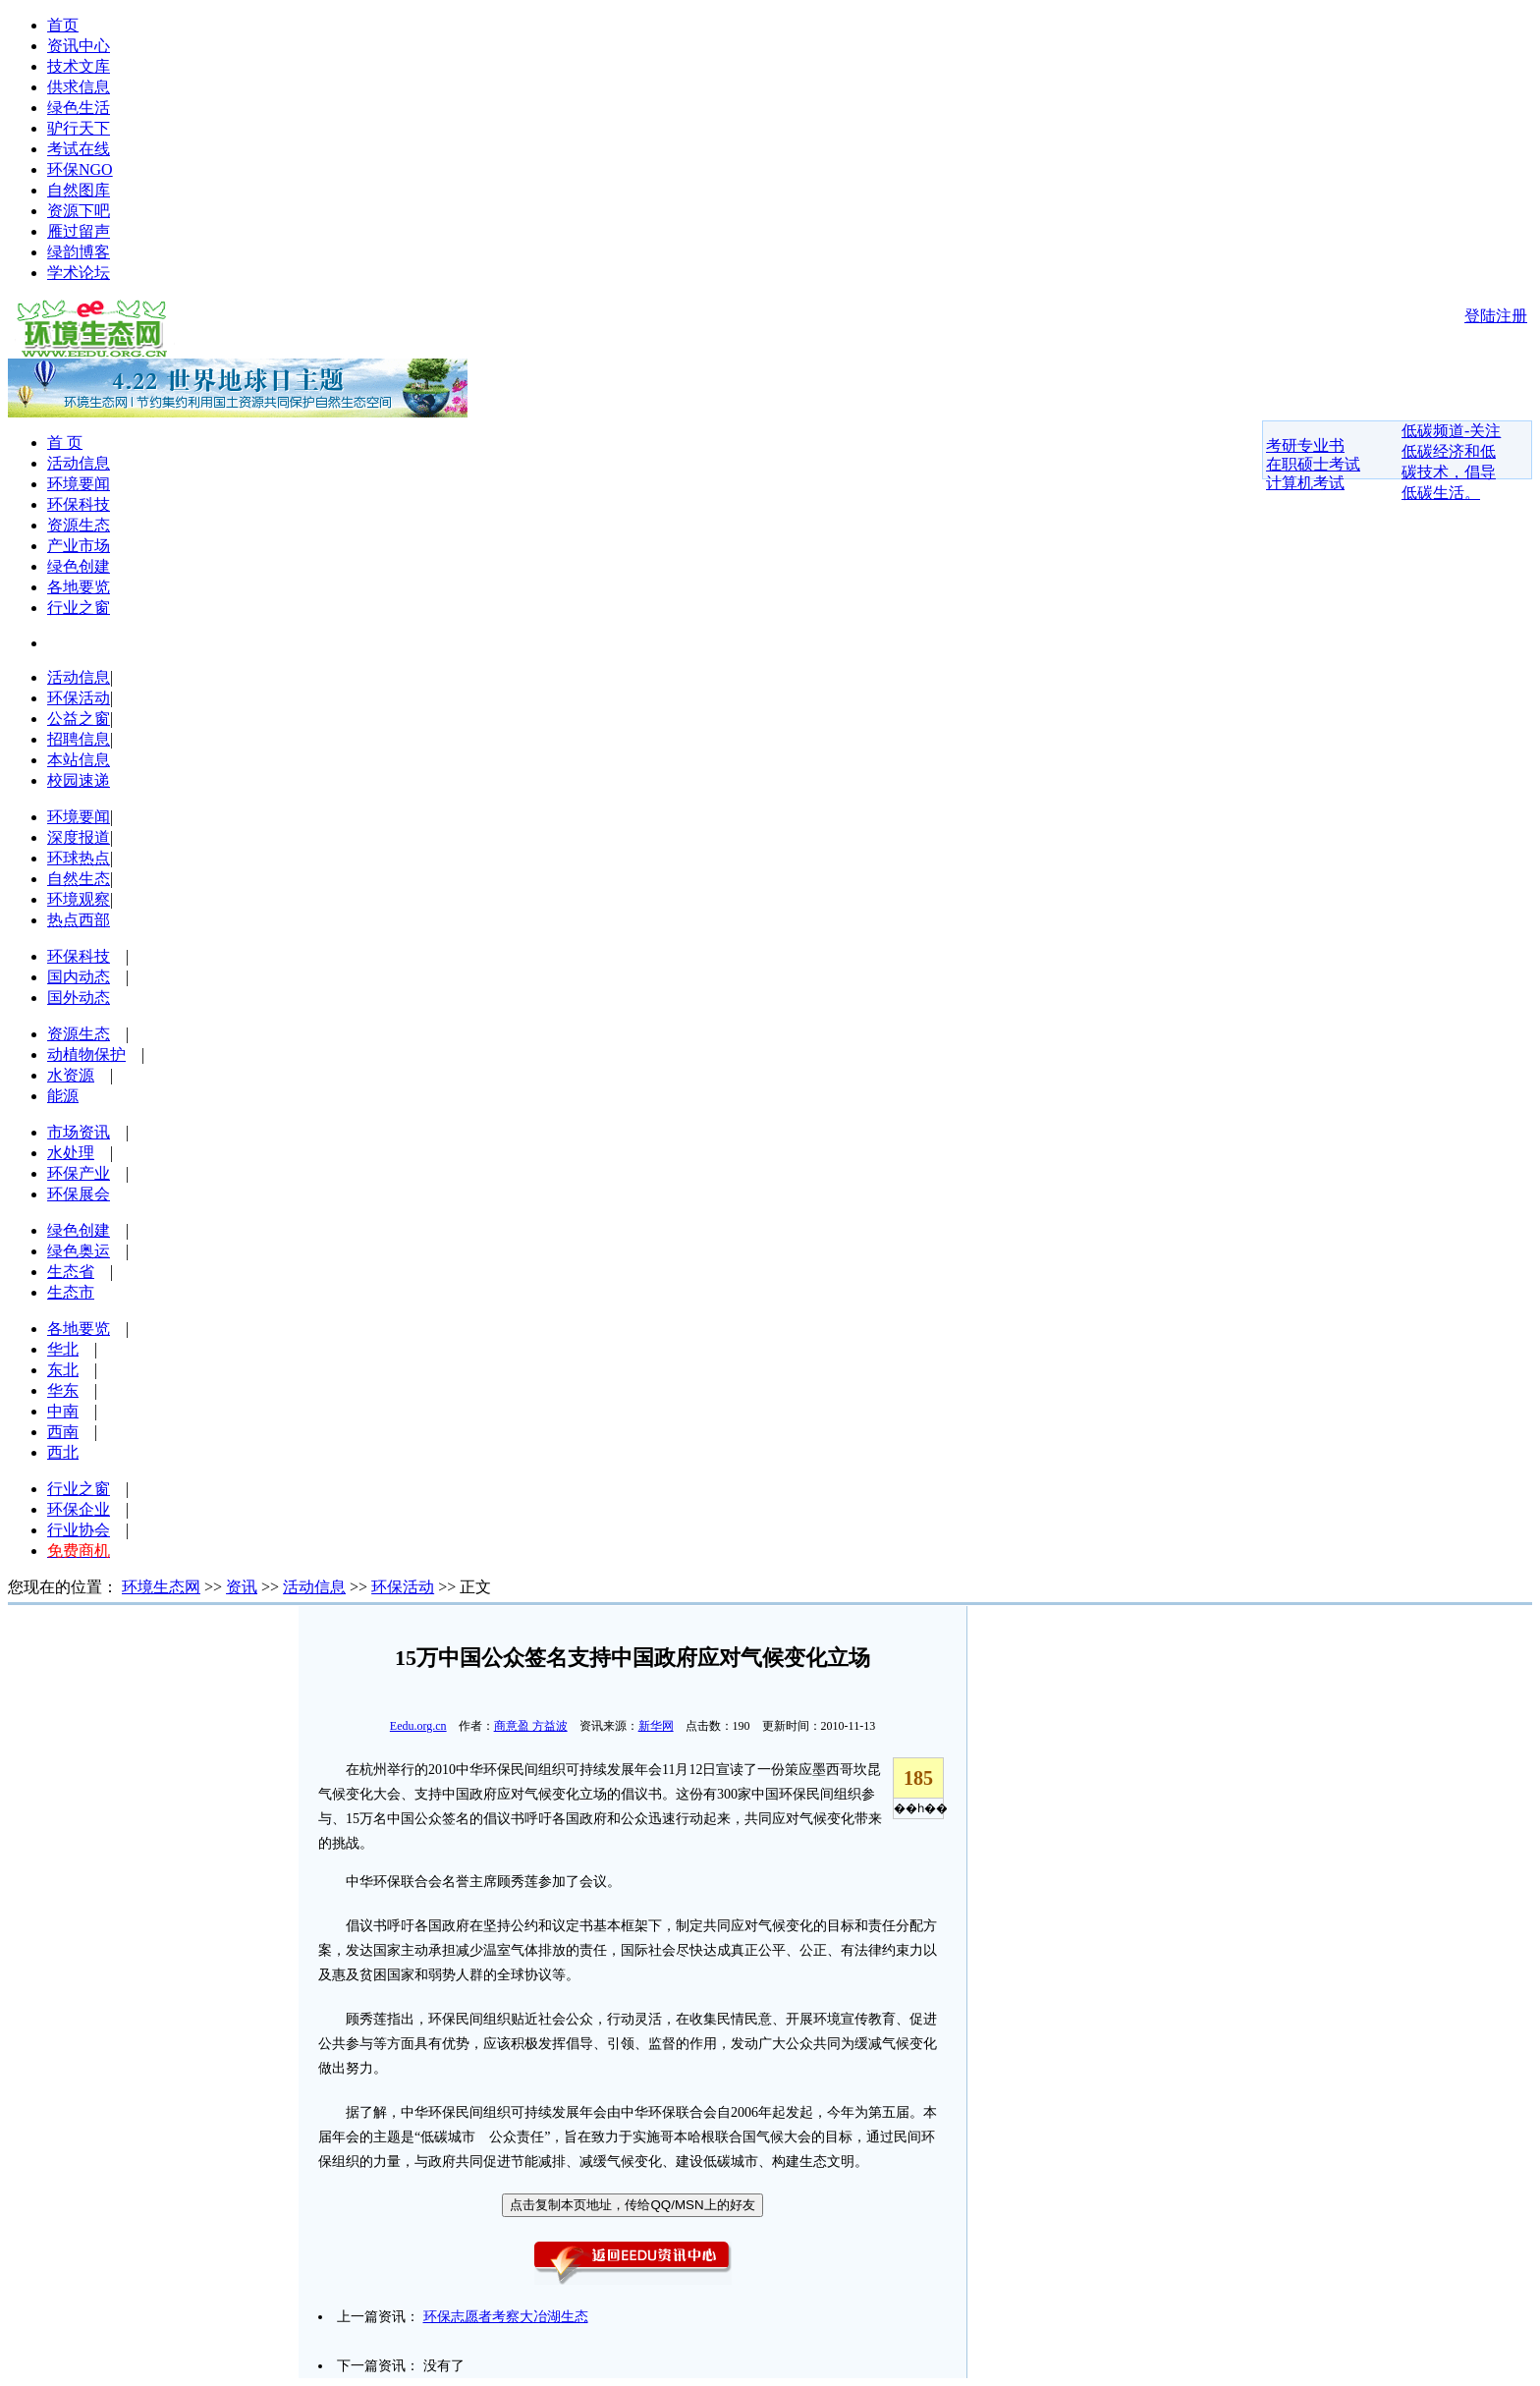  Describe the element at coordinates (78, 1194) in the screenshot. I see `环保展会` at that location.